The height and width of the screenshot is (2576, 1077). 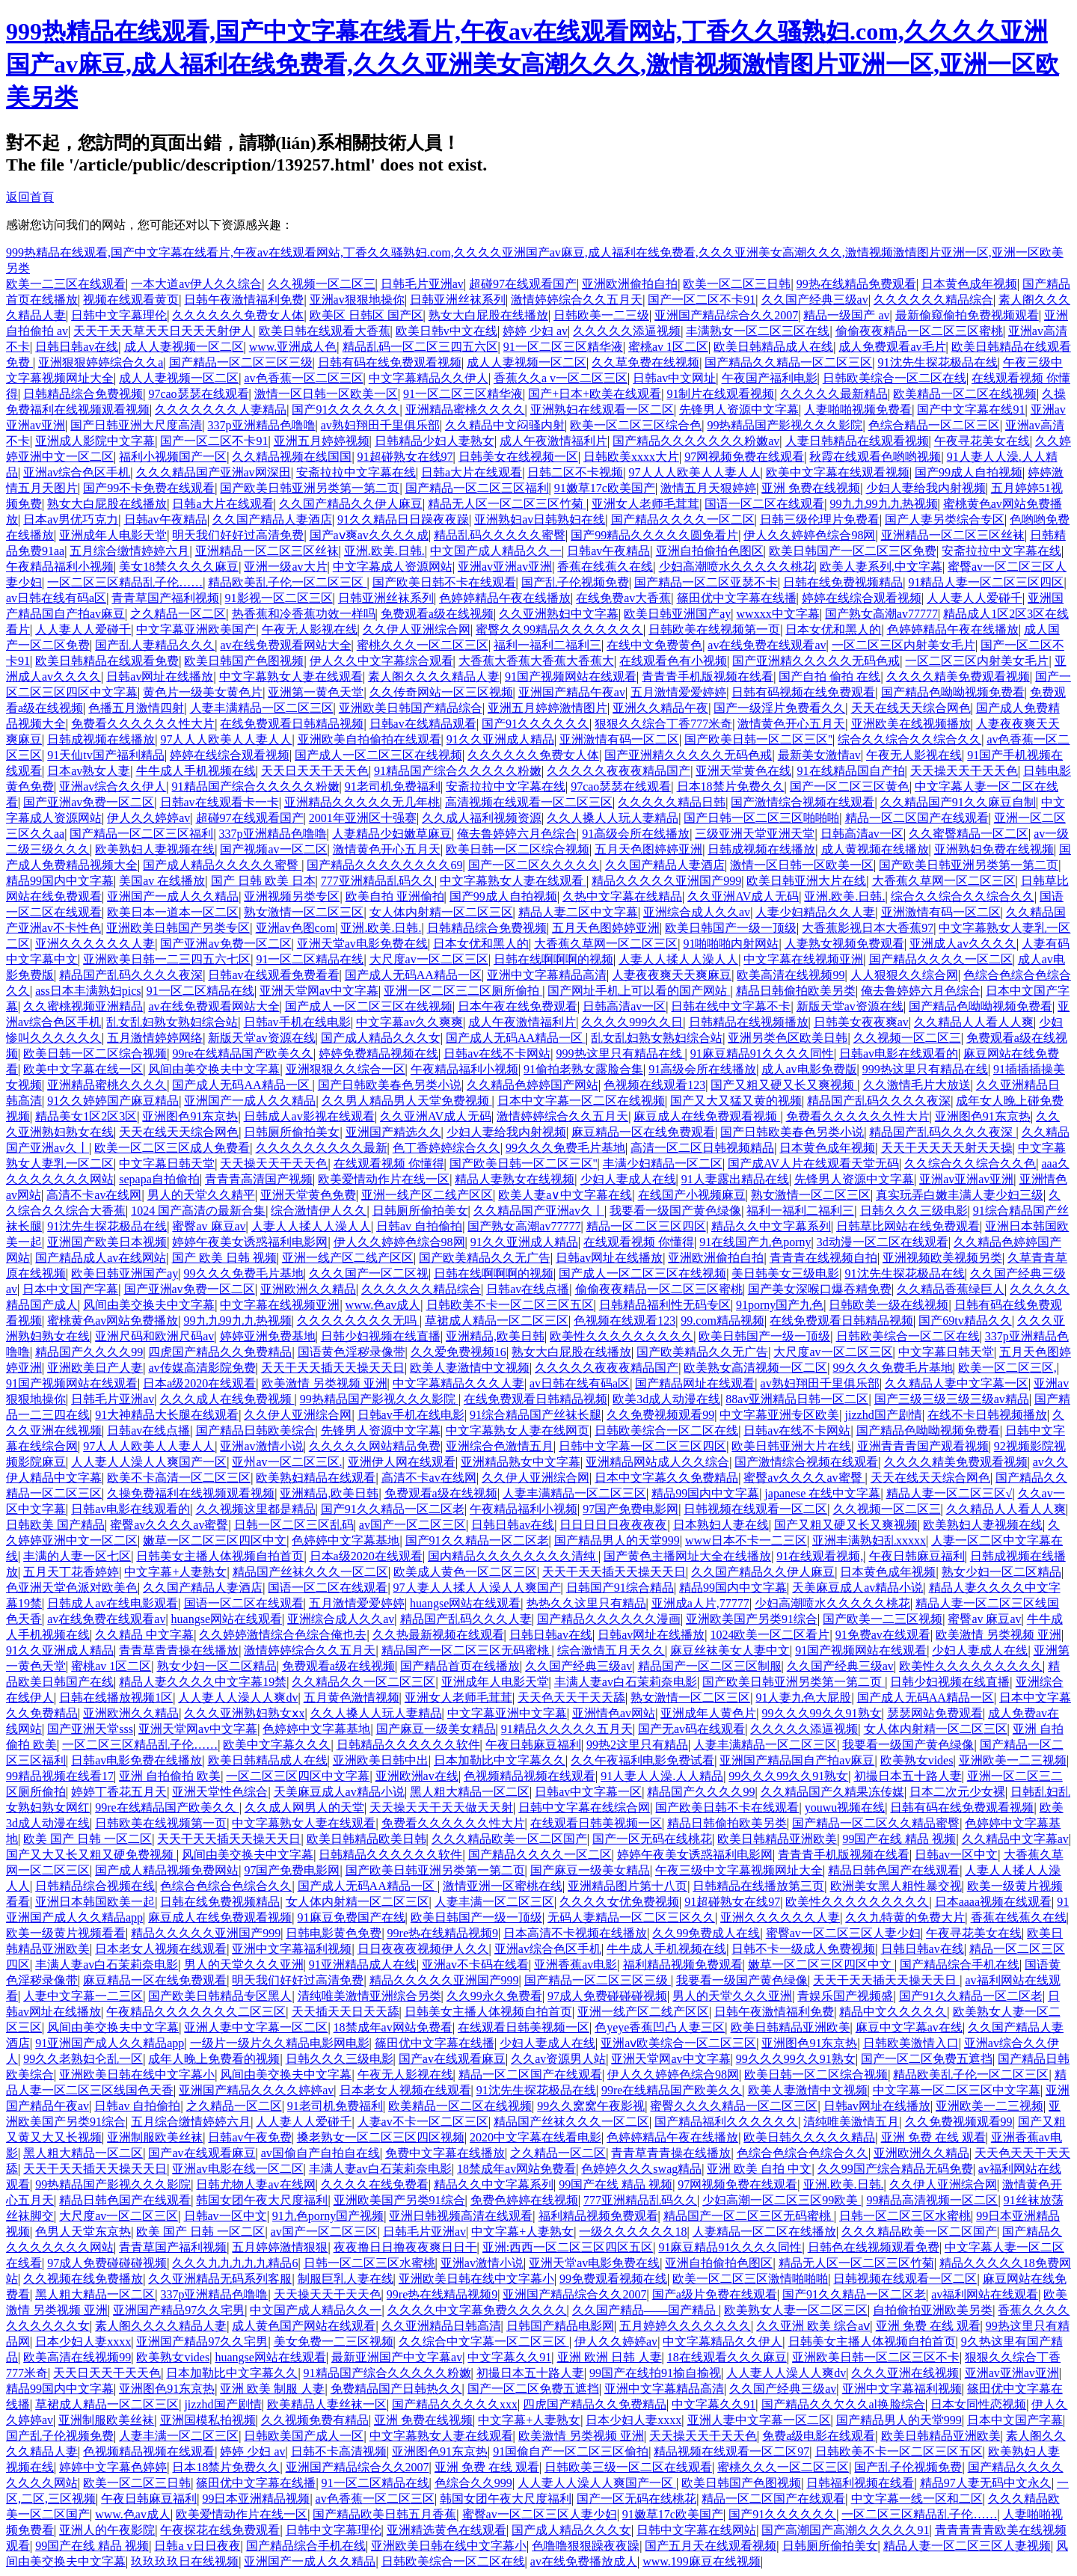 What do you see at coordinates (632, 1022) in the screenshot?
I see `久久久久999久久日` at bounding box center [632, 1022].